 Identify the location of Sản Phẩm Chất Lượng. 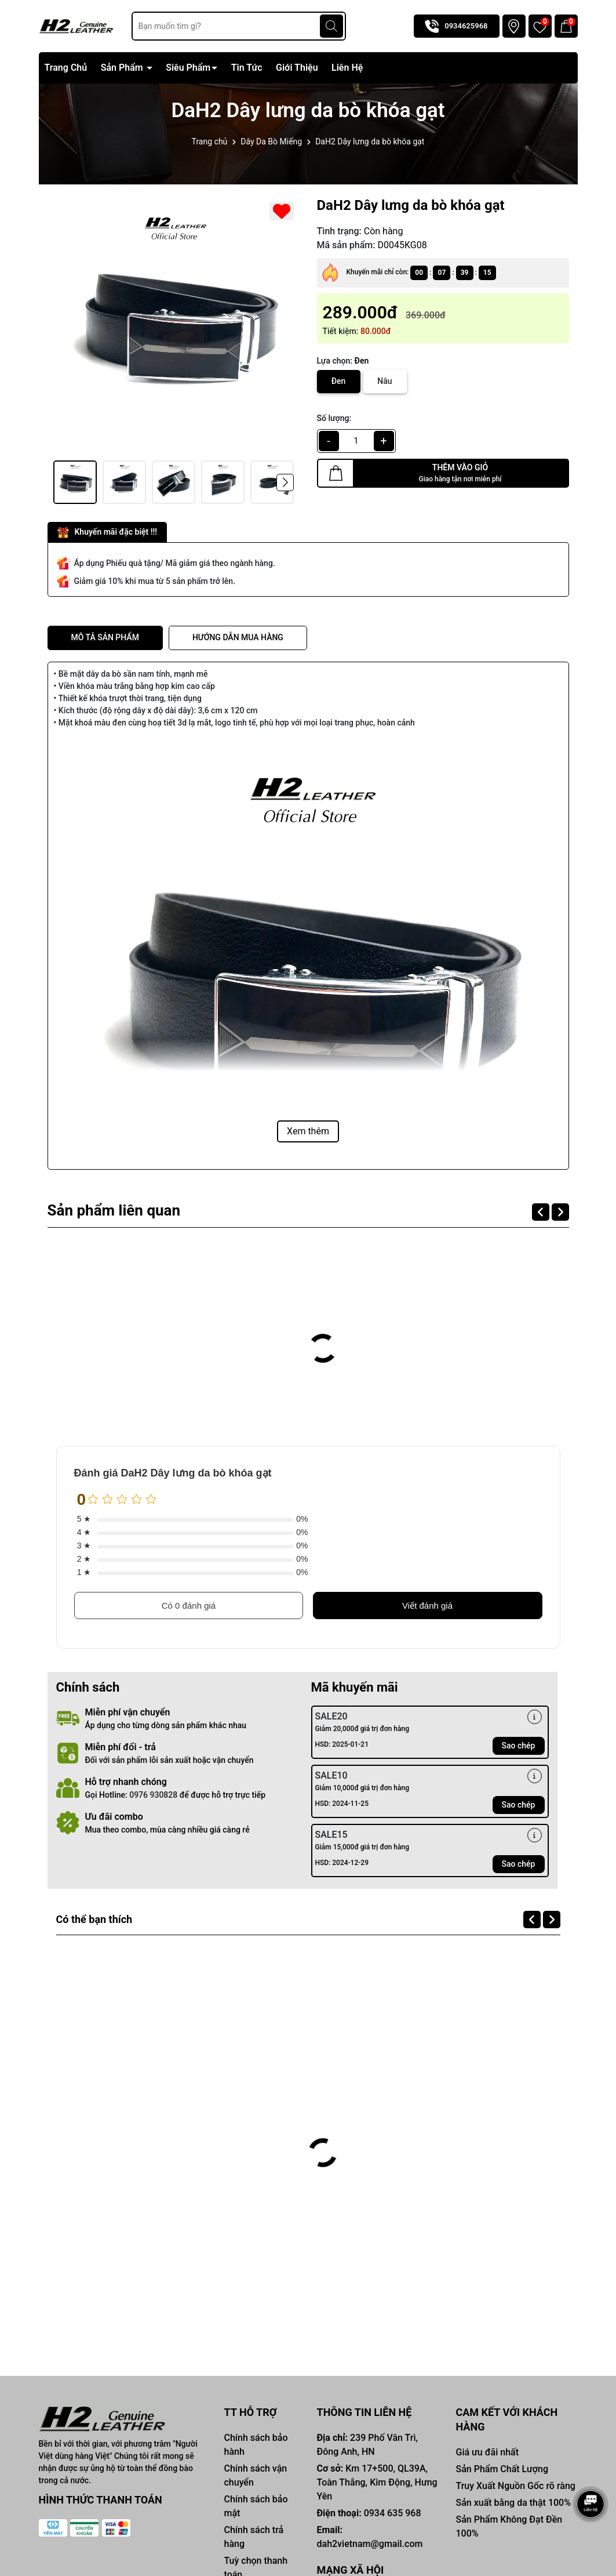
(501, 2469).